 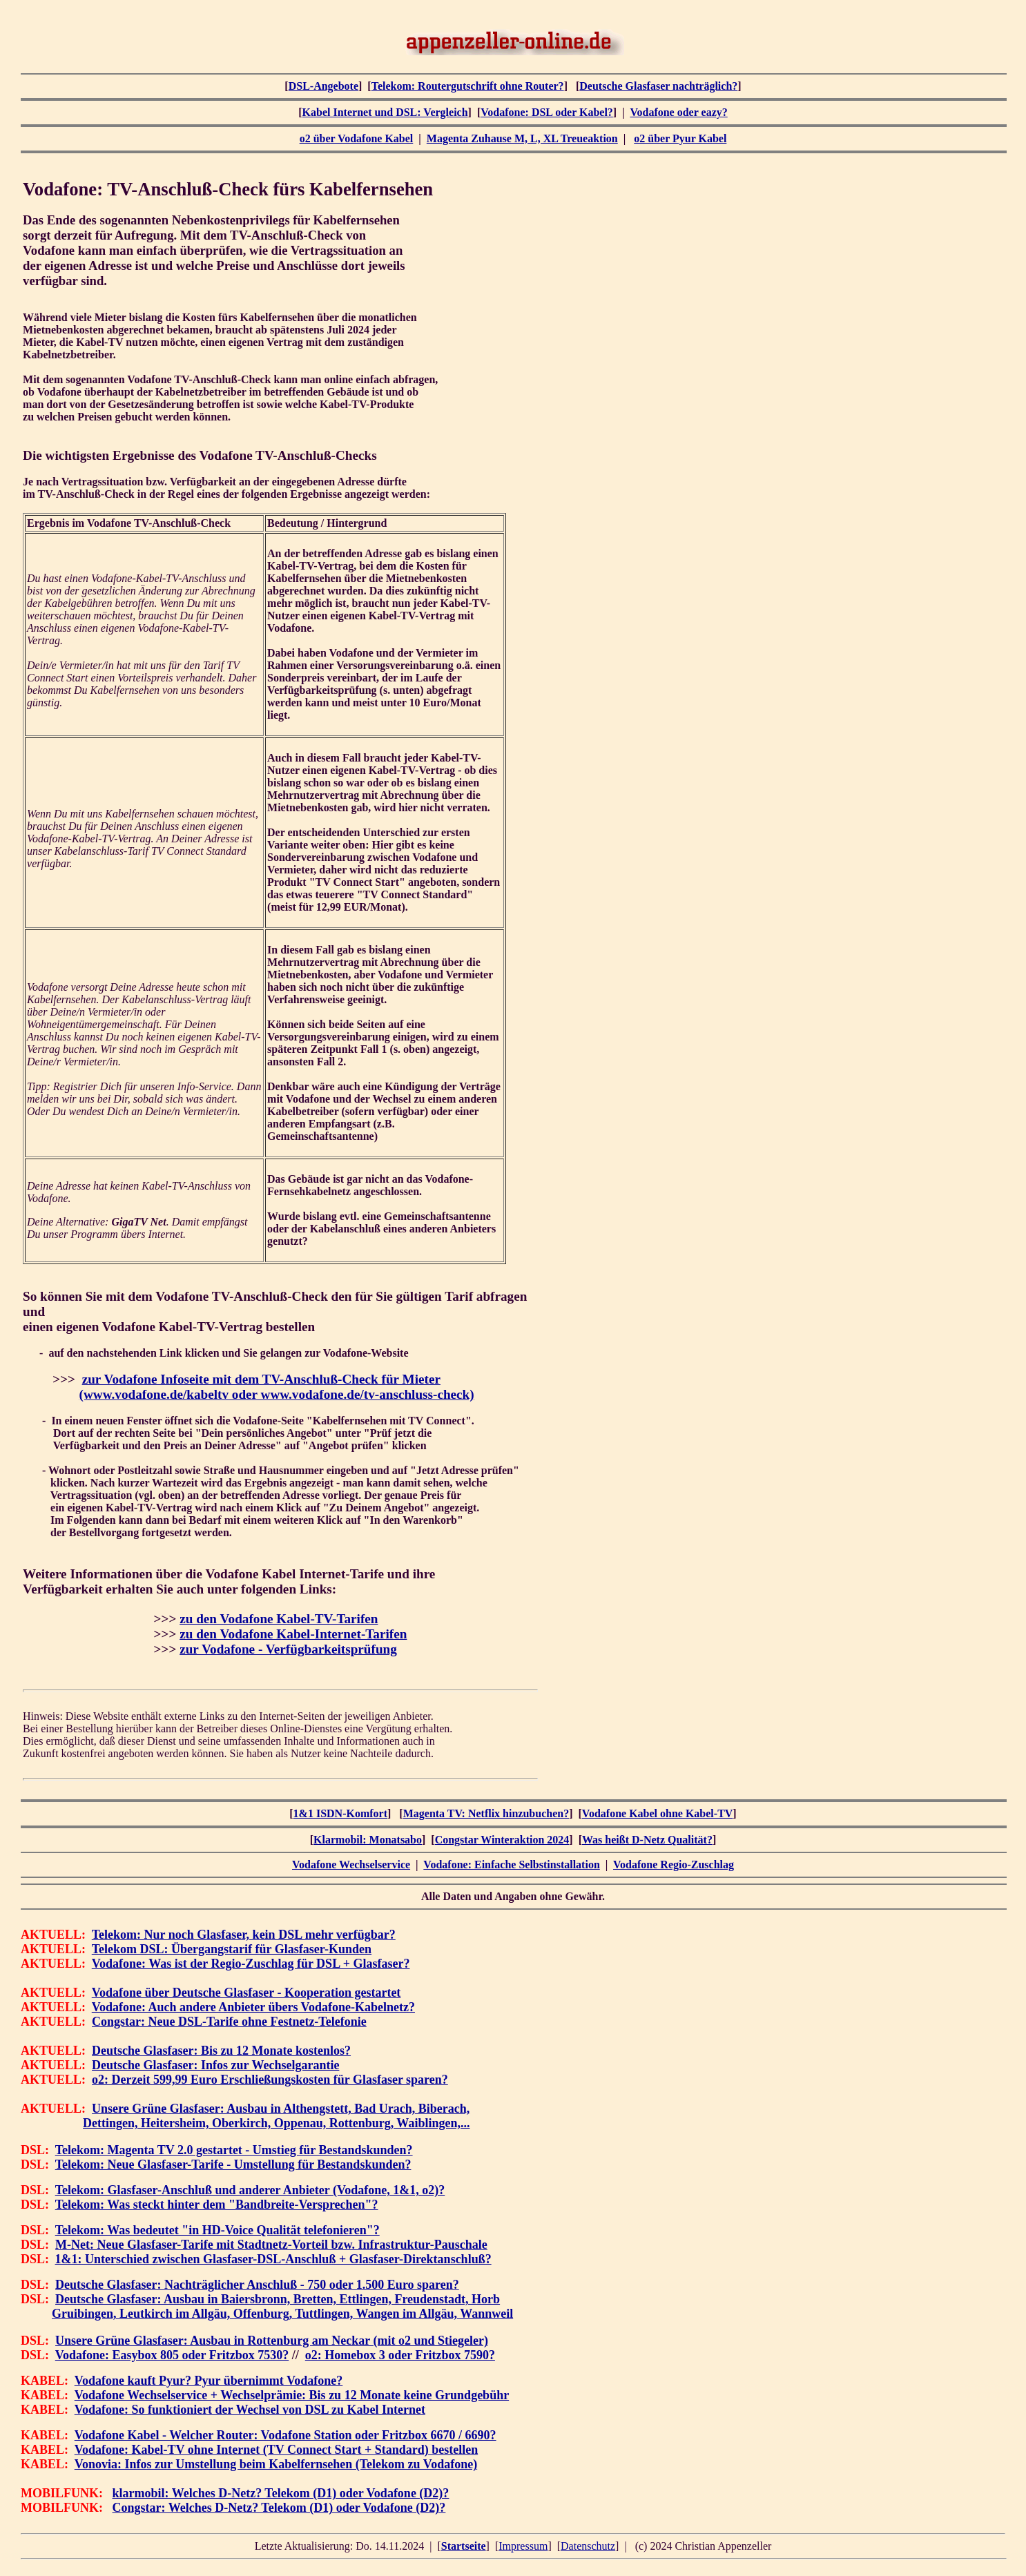 What do you see at coordinates (215, 2065) in the screenshot?
I see `Deutsche Glasfaser: Infos zur Wechselgarantie` at bounding box center [215, 2065].